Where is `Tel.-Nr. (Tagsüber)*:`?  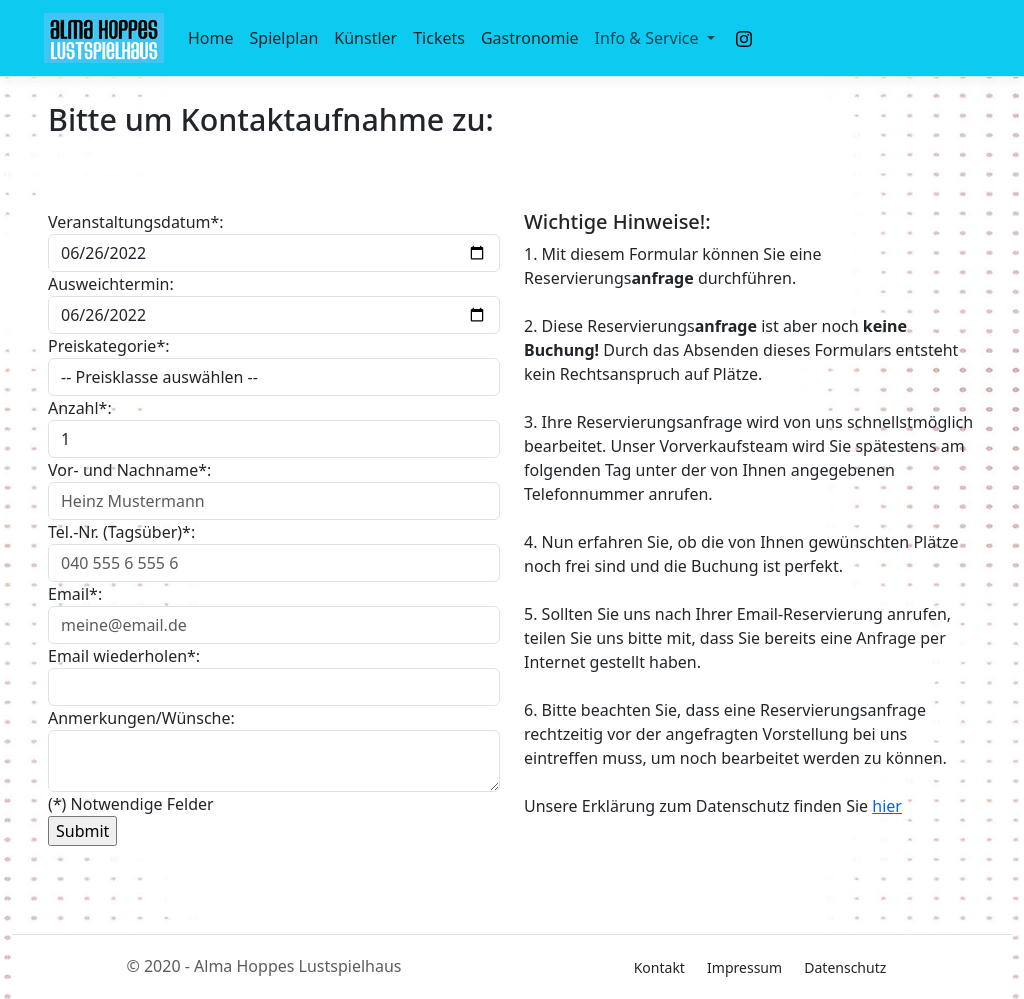
Tel.-Nr. (Tagsüber)*: is located at coordinates (121, 532).